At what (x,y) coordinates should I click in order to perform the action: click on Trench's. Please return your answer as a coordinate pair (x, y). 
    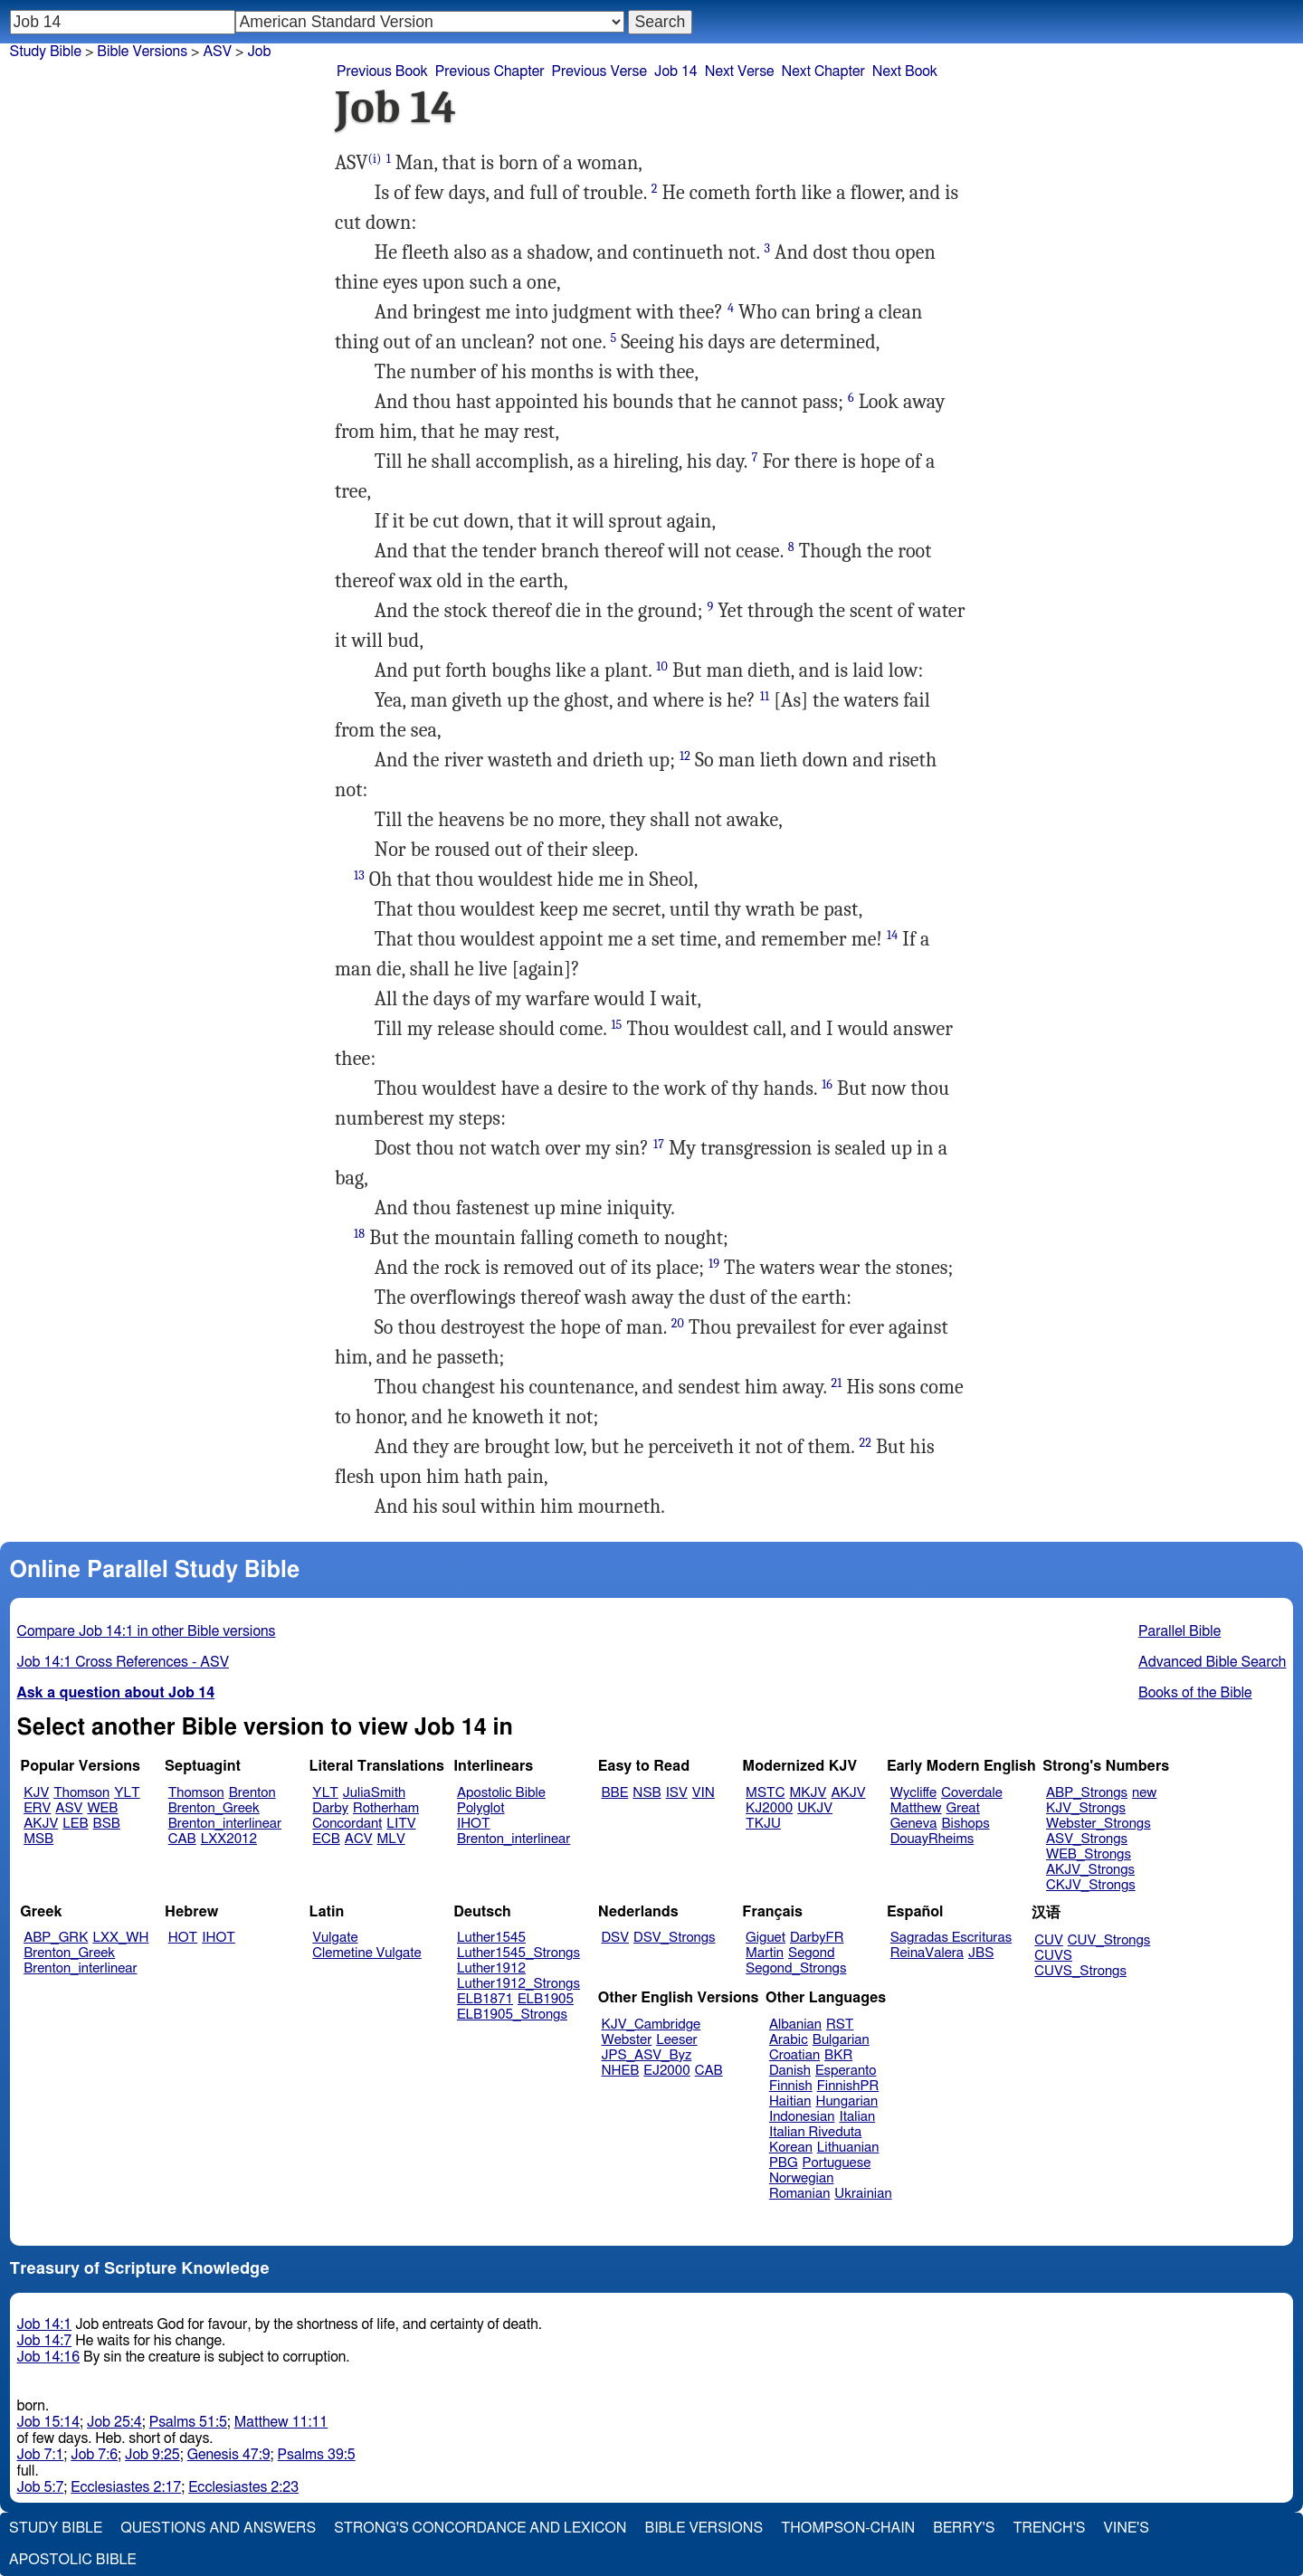
    Looking at the image, I should click on (1049, 2528).